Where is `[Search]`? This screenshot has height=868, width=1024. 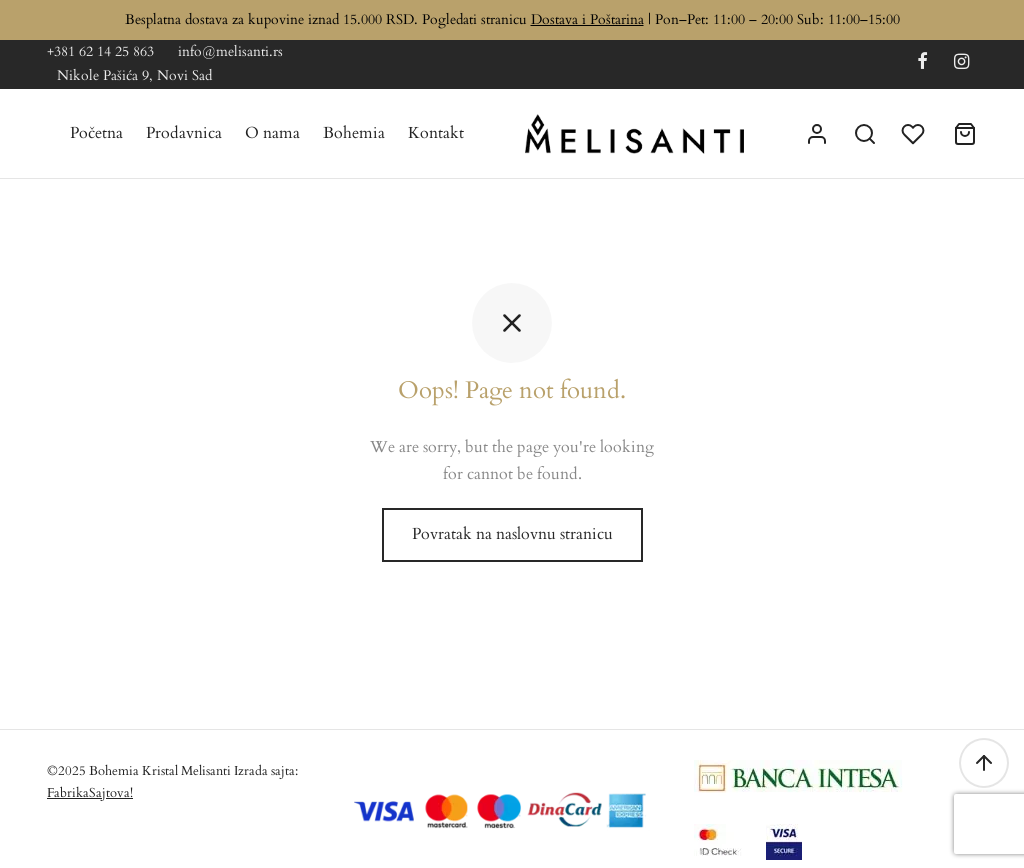 [Search] is located at coordinates (865, 134).